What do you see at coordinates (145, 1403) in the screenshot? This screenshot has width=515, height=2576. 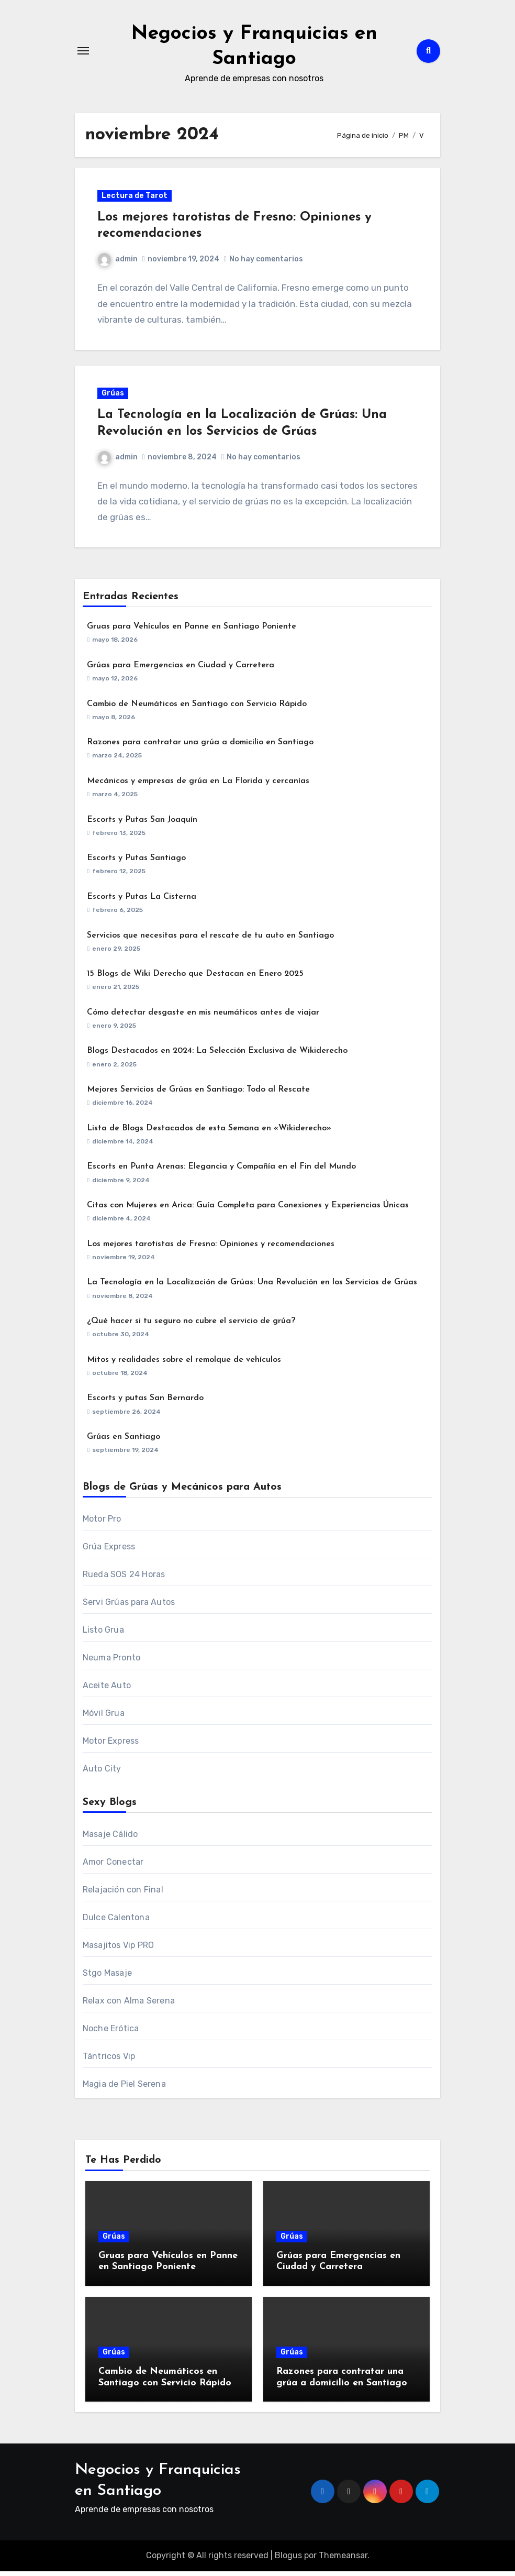 I see `Escorts y putas San Bernardo` at bounding box center [145, 1403].